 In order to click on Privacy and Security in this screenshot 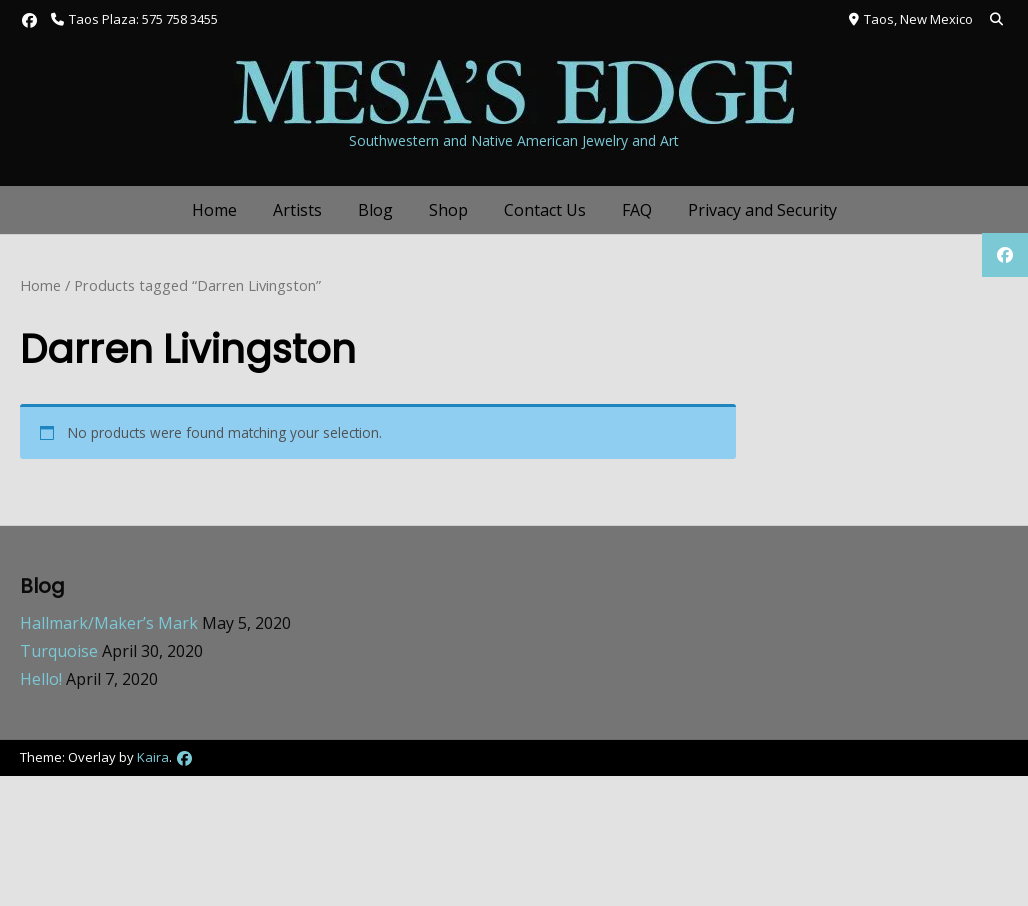, I will do `click(762, 210)`.